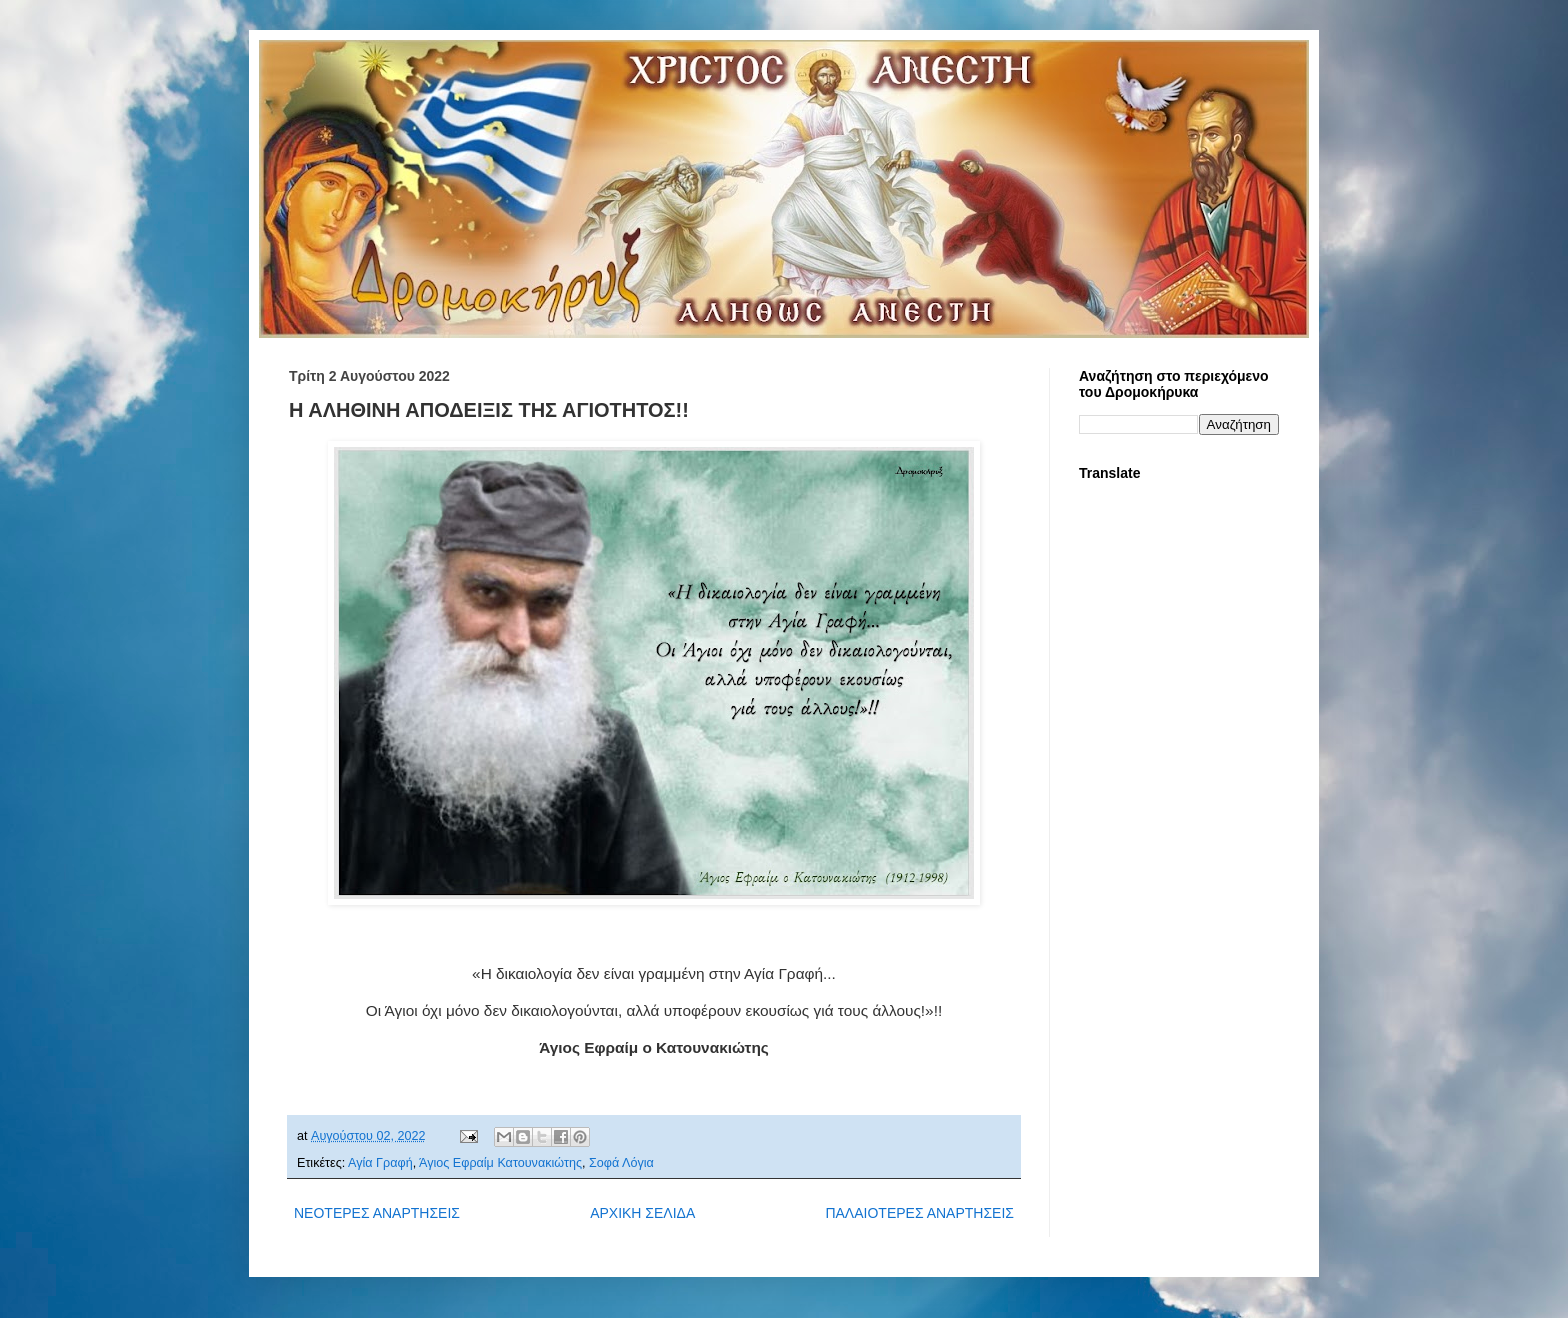 The height and width of the screenshot is (1318, 1568). Describe the element at coordinates (380, 1163) in the screenshot. I see `Αγία Γραφή` at that location.